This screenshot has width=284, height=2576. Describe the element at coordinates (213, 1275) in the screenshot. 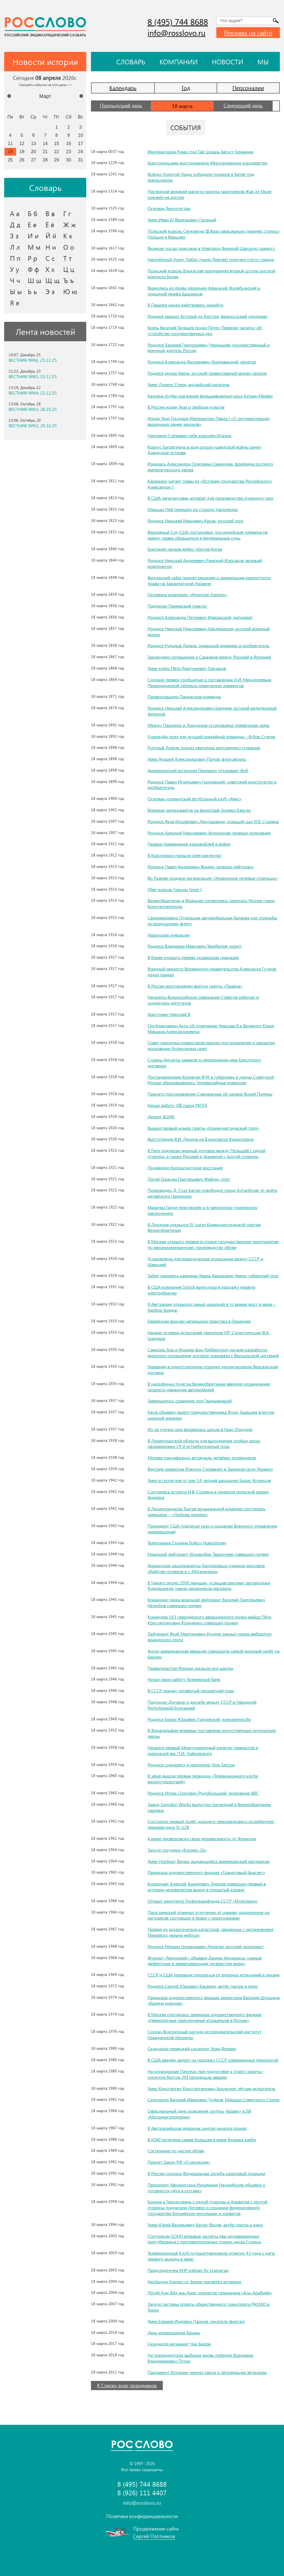

I see `Забит насмерть камнями Хамза Хакимзаде Ниязи, узбекский поэт` at that location.